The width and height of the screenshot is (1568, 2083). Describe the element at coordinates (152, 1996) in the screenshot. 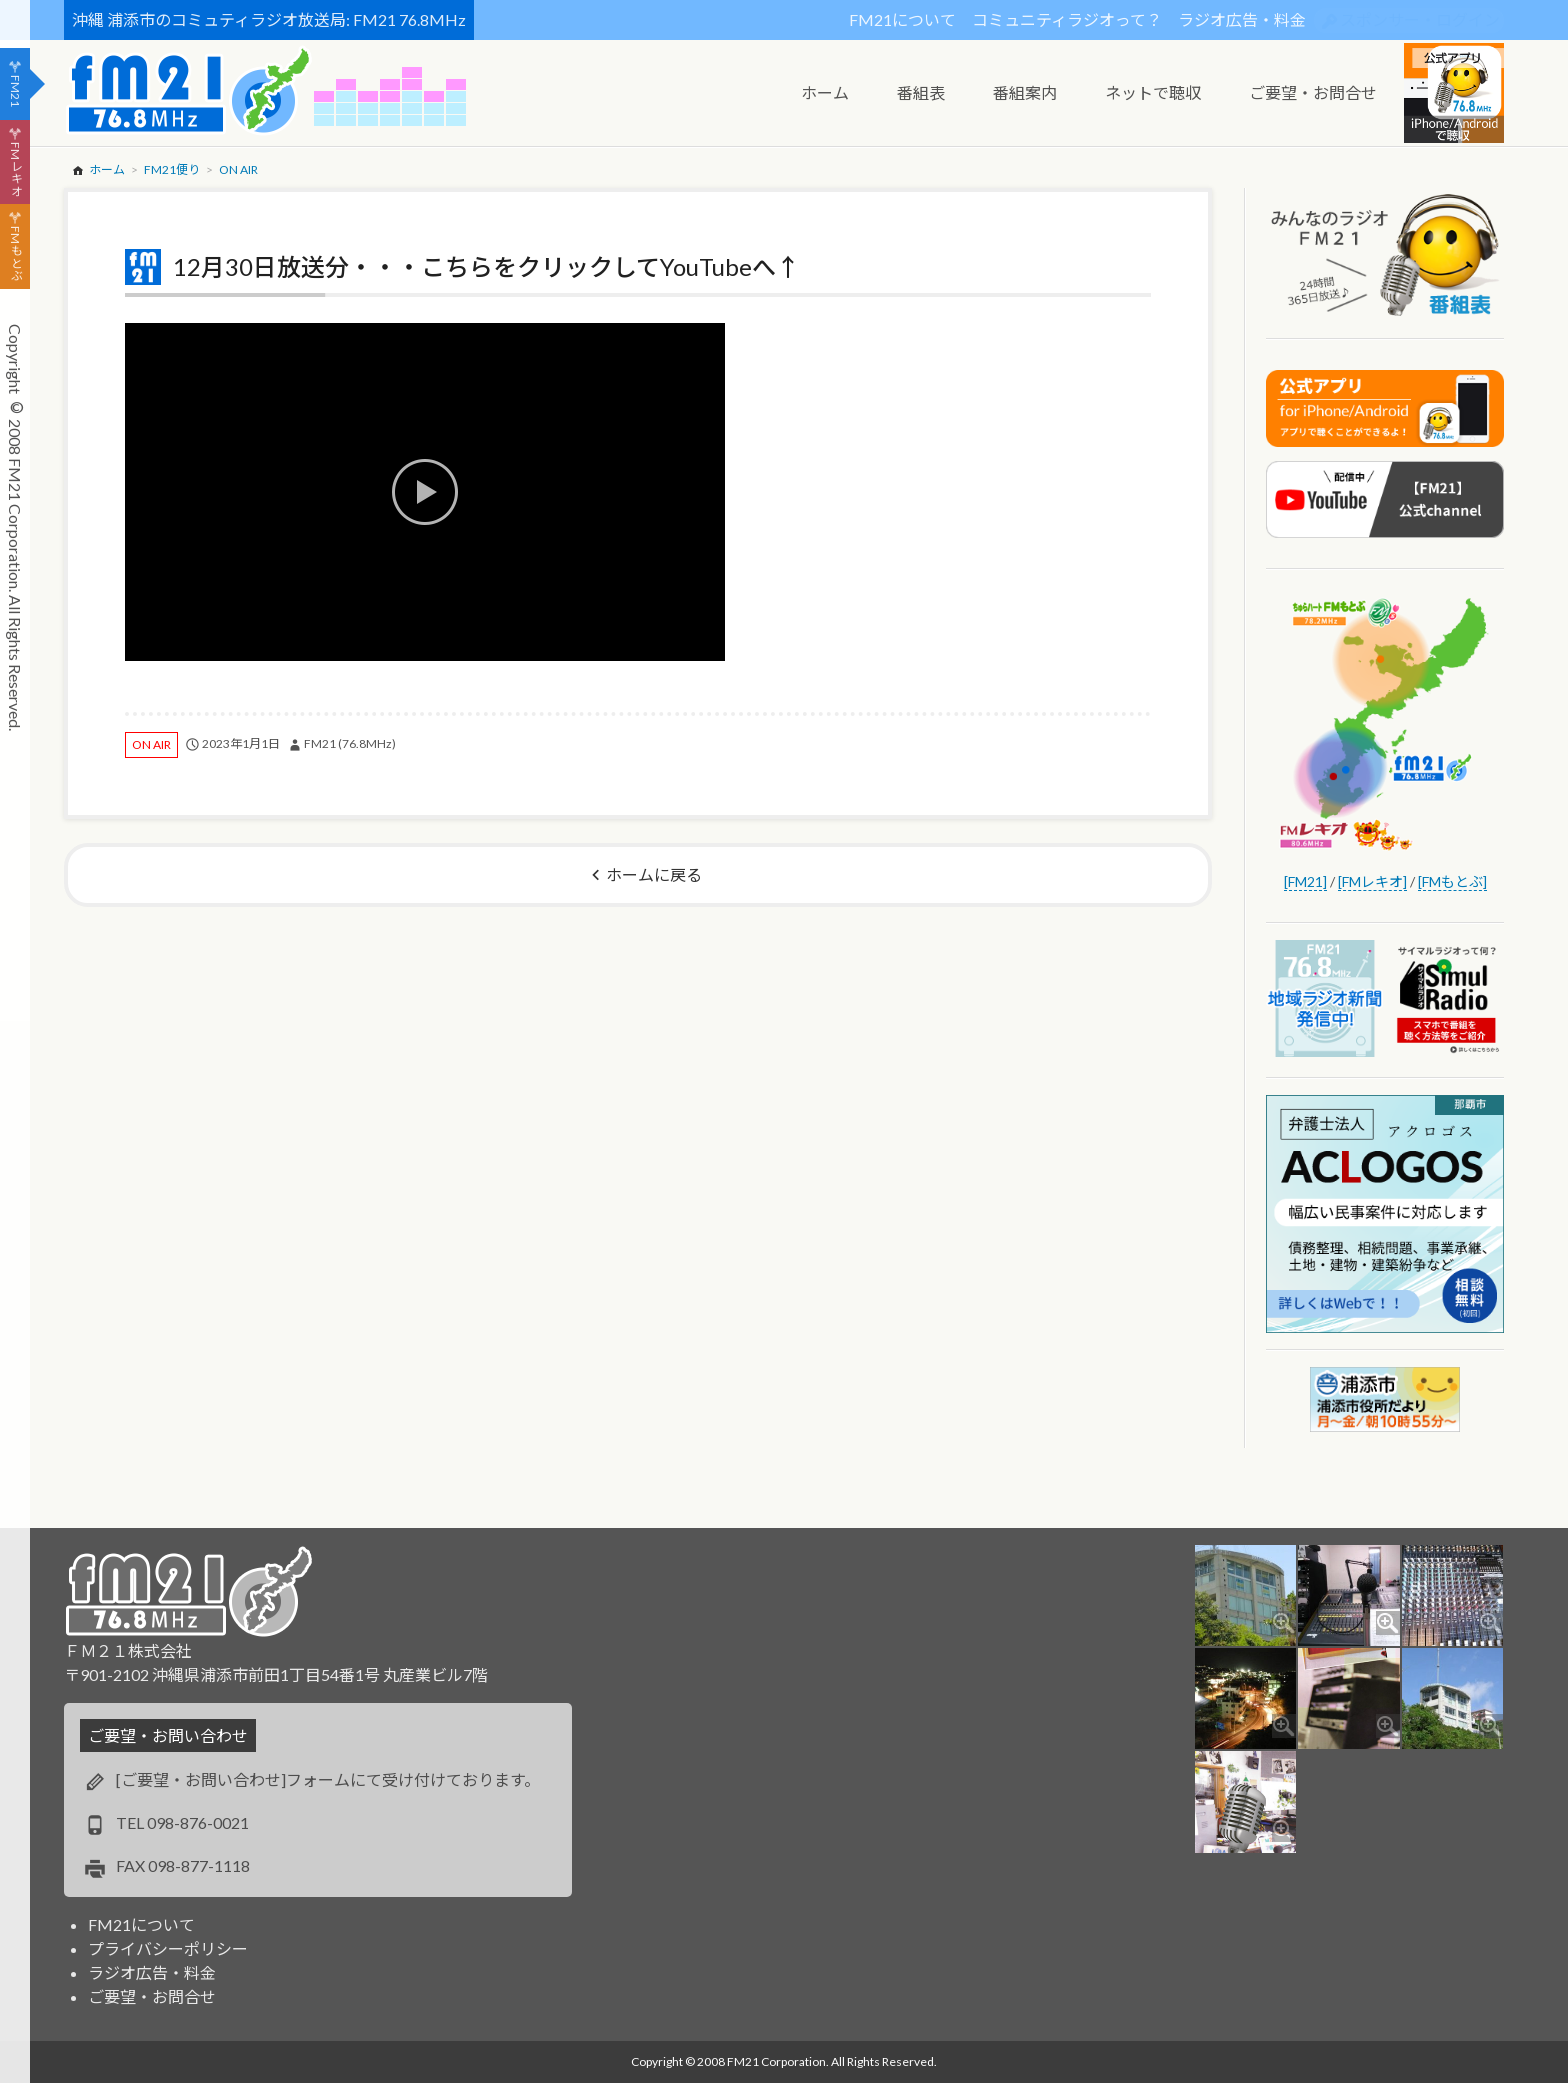

I see `ご要望・お問合せ` at that location.